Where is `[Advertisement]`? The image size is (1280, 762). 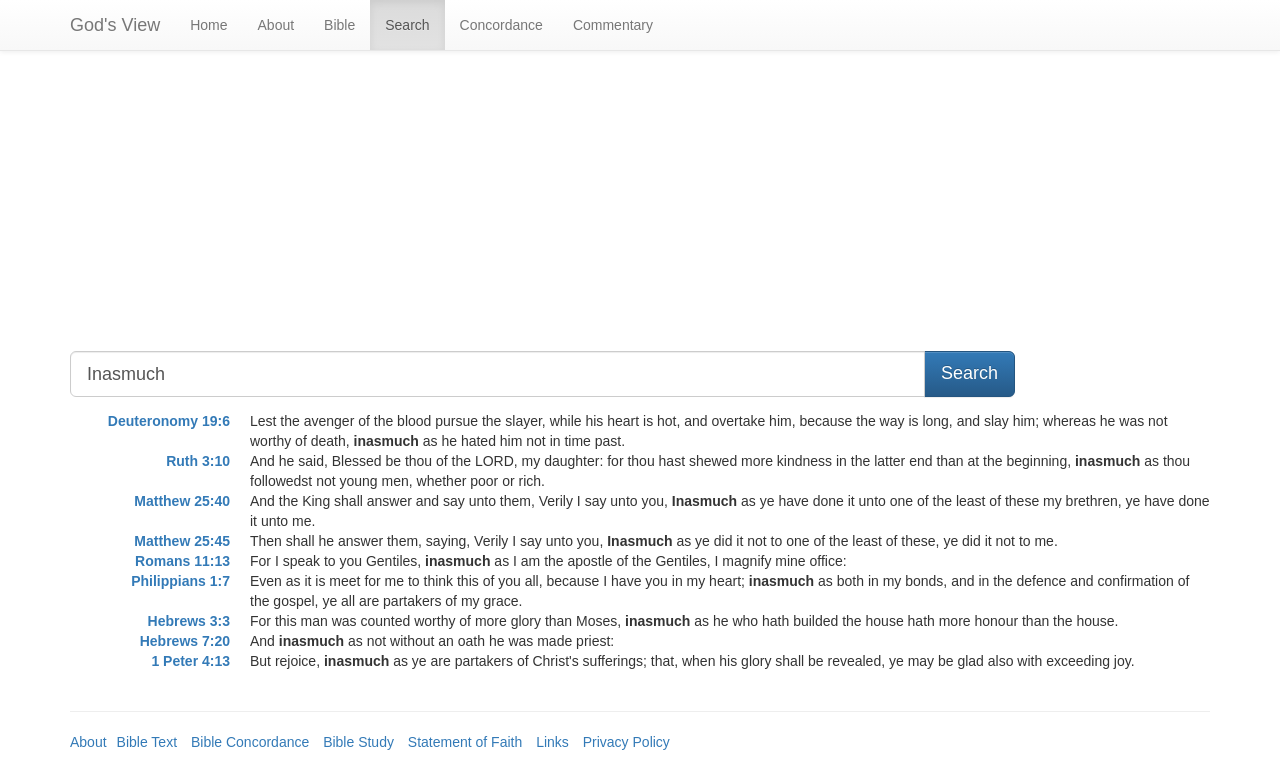
[Advertisement] is located at coordinates (494, 211).